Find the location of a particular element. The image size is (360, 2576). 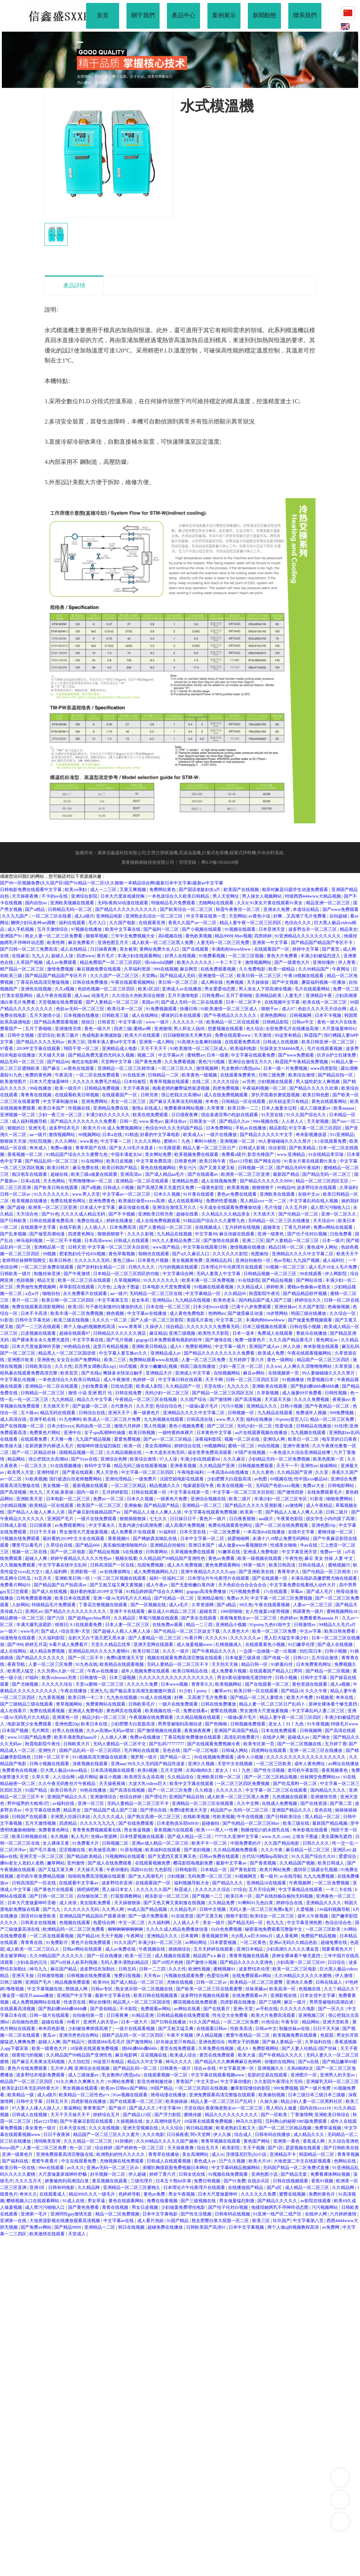

日本五十熟hd丰满 is located at coordinates (174, 2180).